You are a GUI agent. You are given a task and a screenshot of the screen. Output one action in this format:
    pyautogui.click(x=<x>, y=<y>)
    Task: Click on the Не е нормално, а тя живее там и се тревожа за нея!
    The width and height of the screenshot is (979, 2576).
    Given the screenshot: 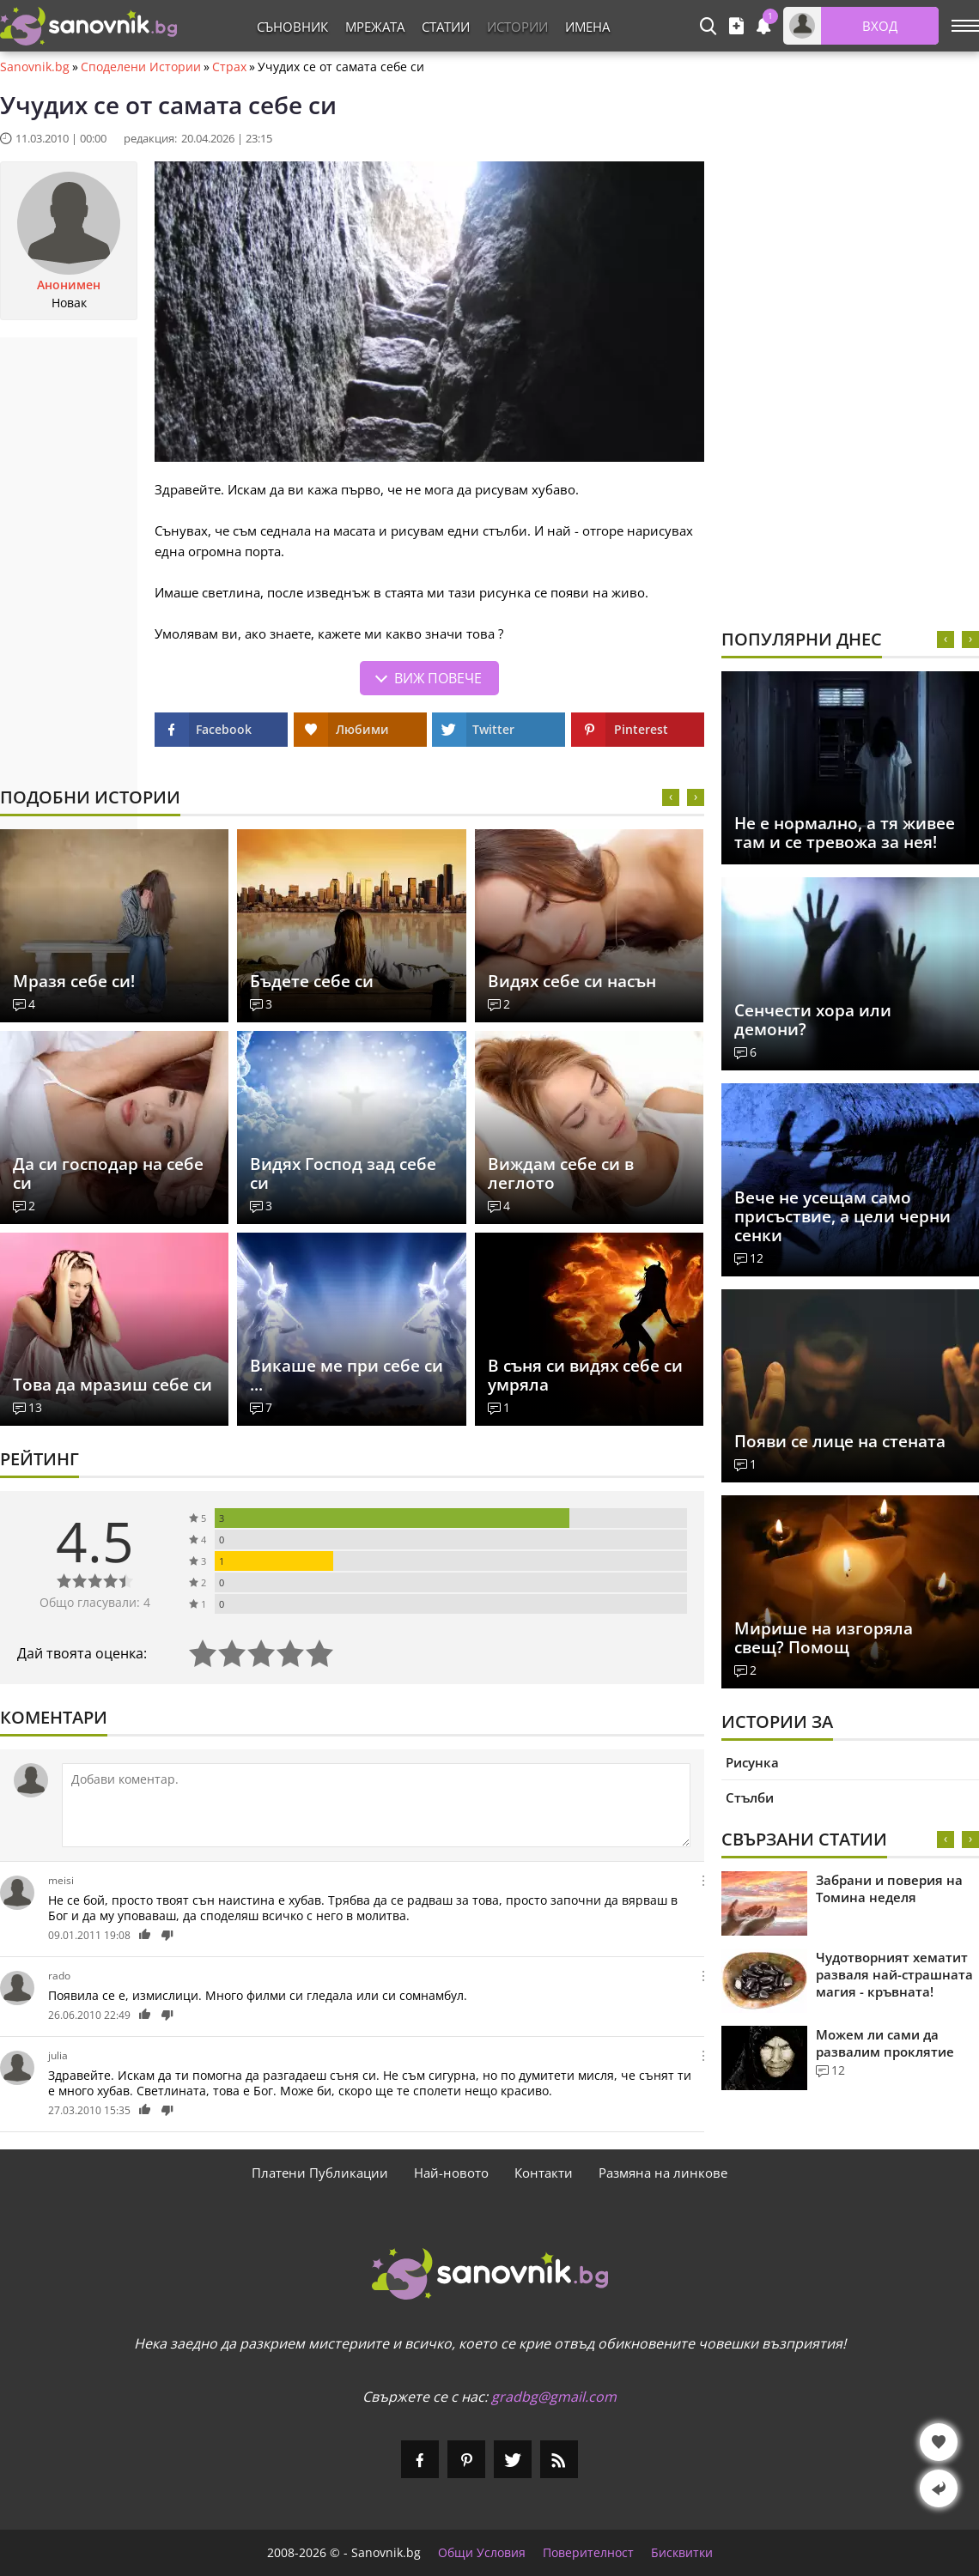 What is the action you would take?
    pyautogui.click(x=844, y=832)
    